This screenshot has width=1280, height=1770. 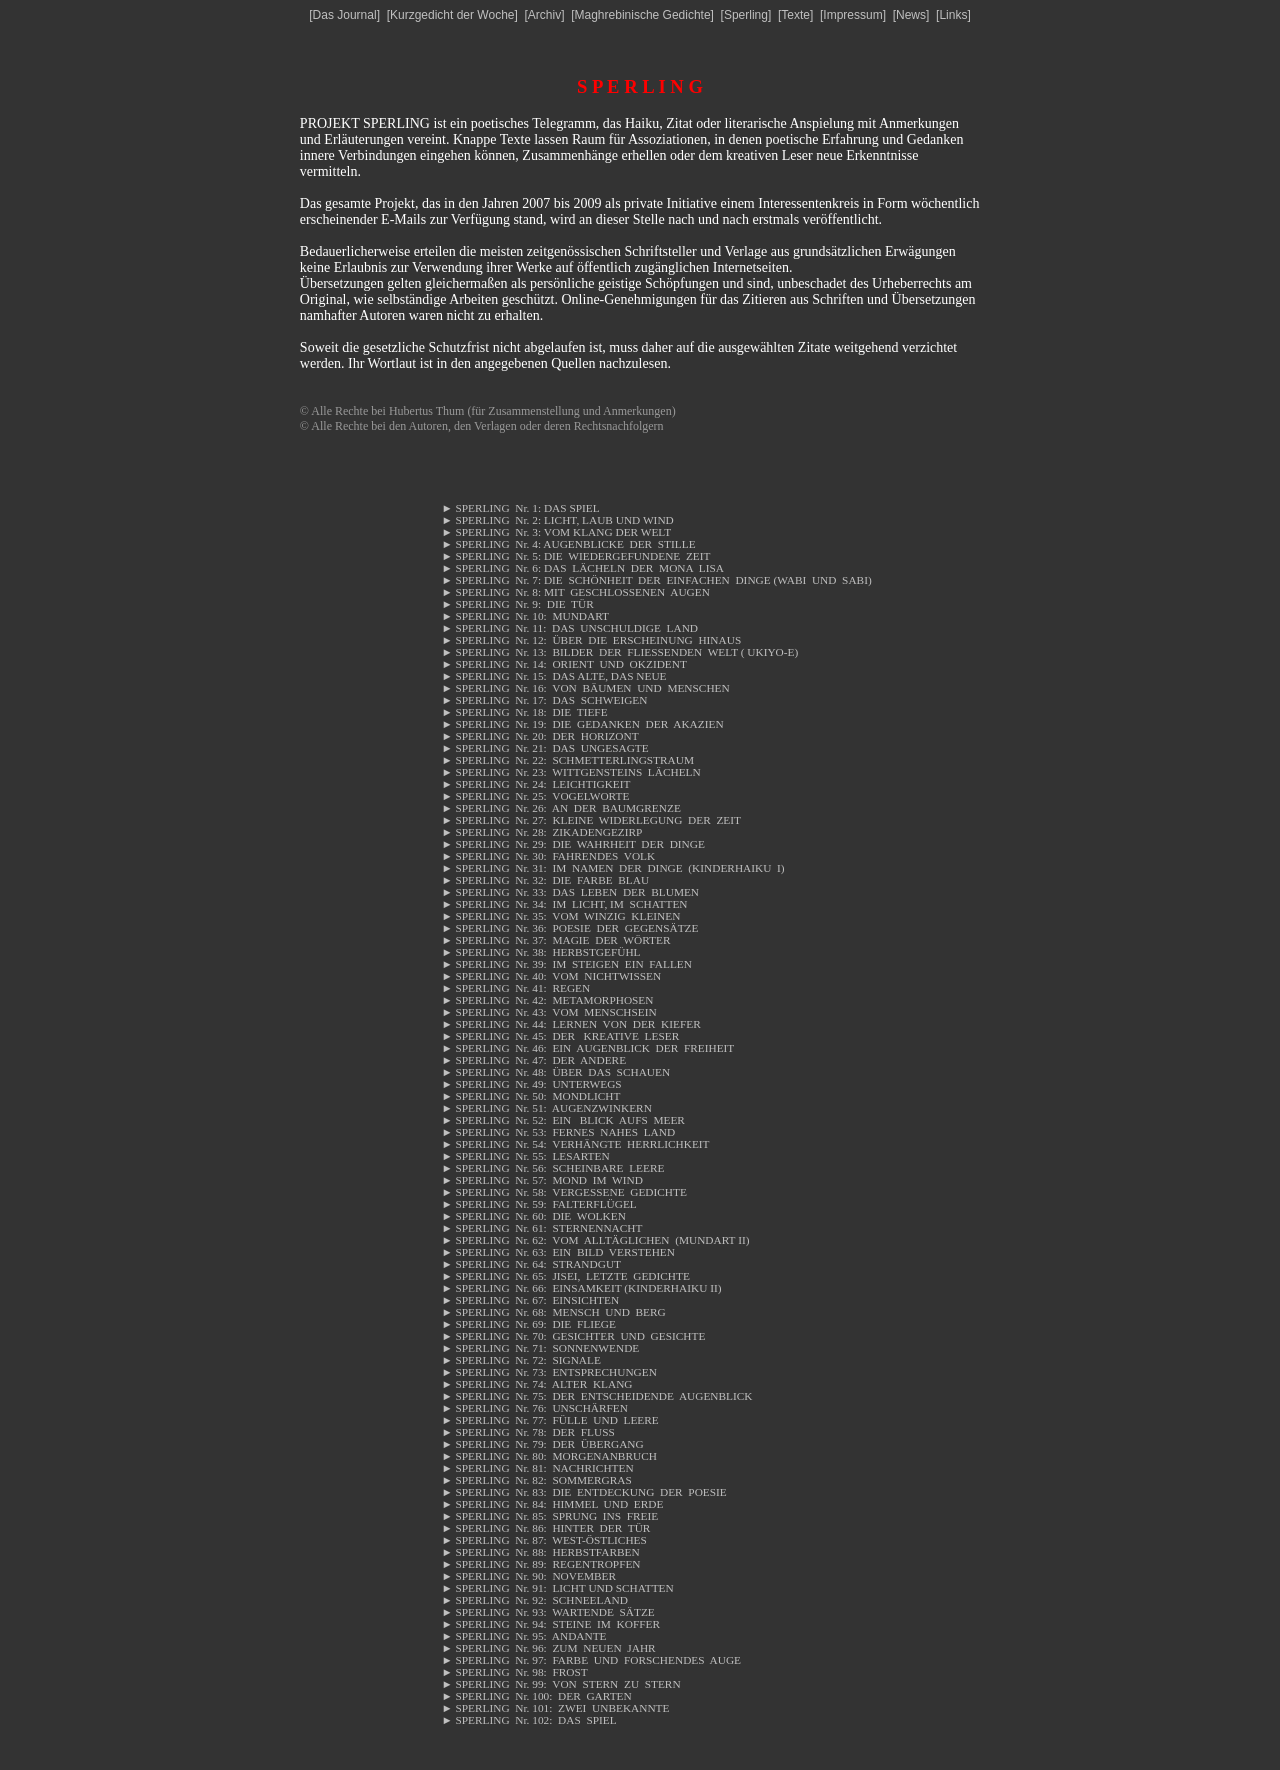 I want to click on SPERLING Nr. 38: HERBSTGEFÜHL, so click(x=543, y=952).